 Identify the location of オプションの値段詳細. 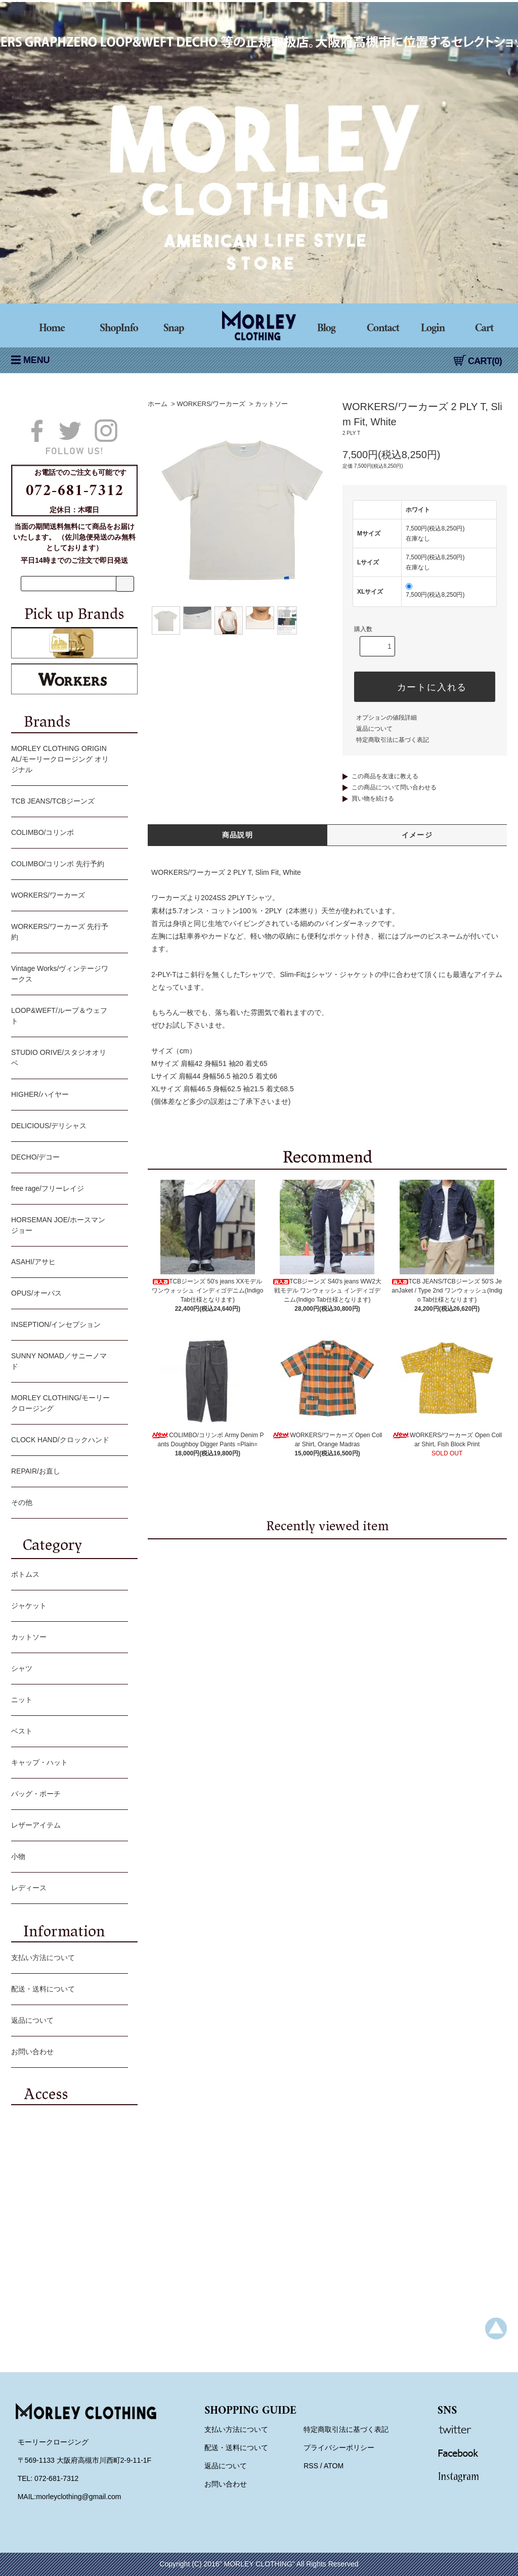
(386, 717).